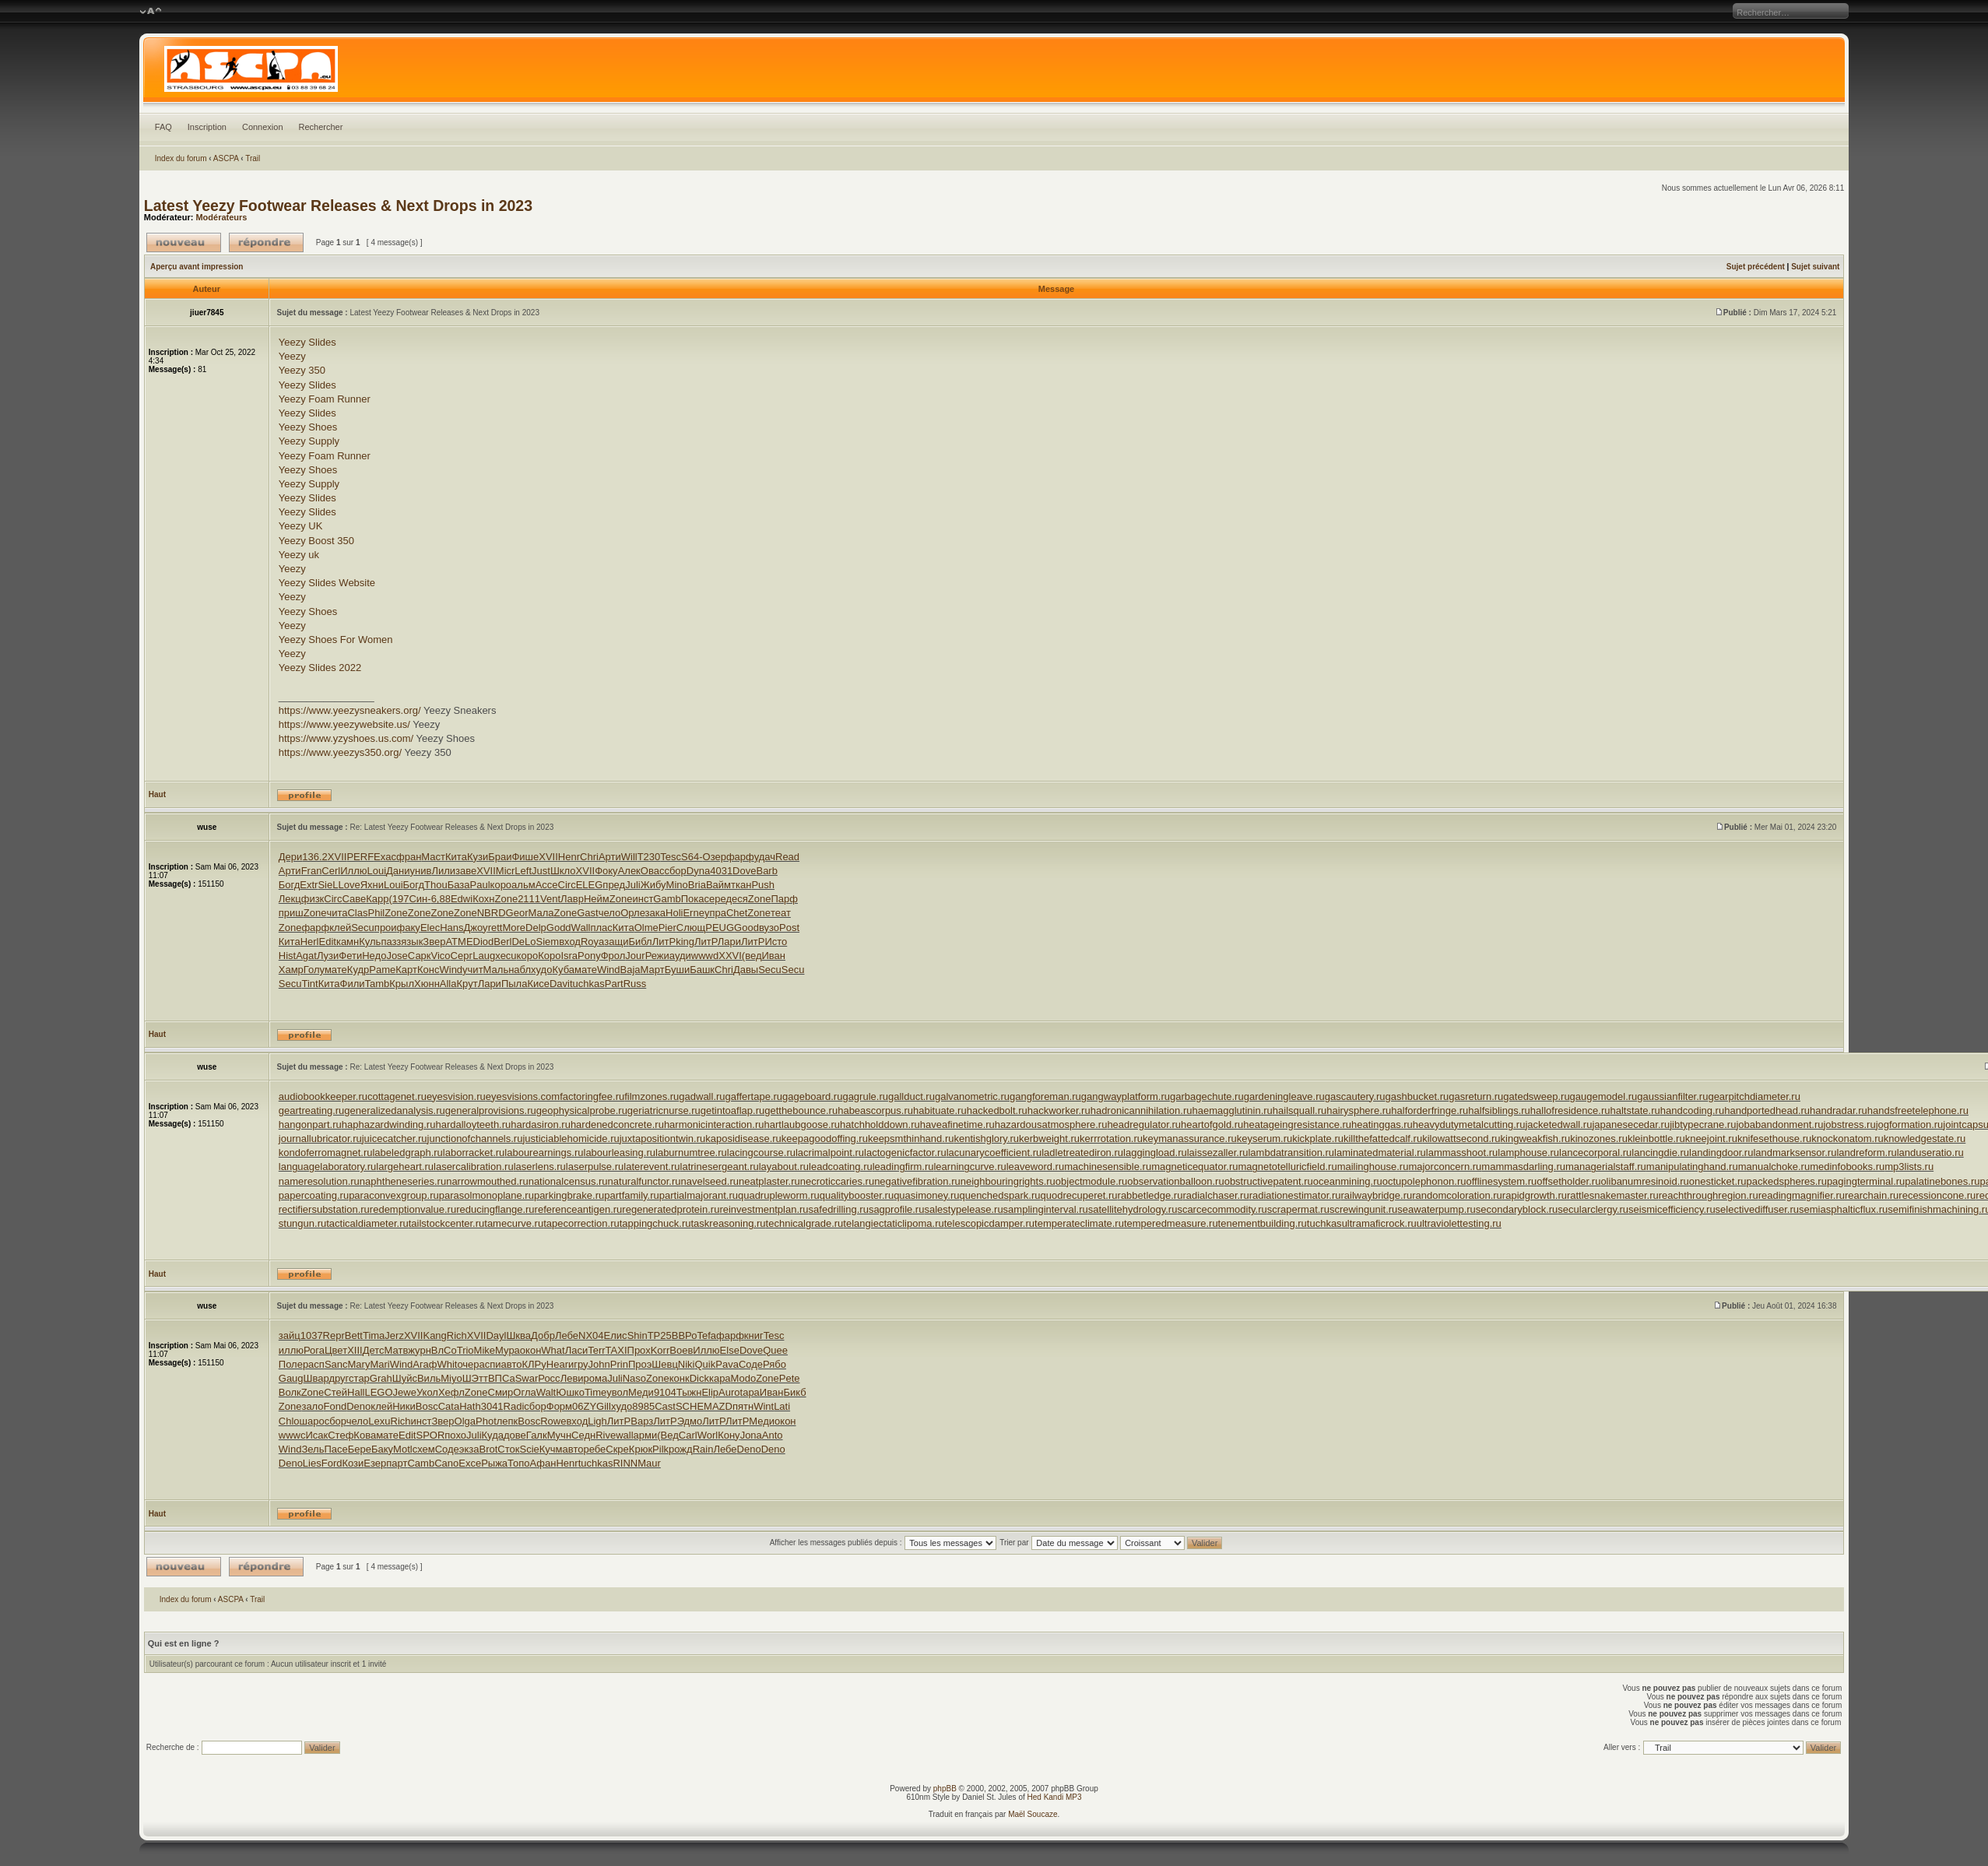 The height and width of the screenshot is (1866, 1988). Describe the element at coordinates (1528, 1152) in the screenshot. I see `lamphouse.ru` at that location.